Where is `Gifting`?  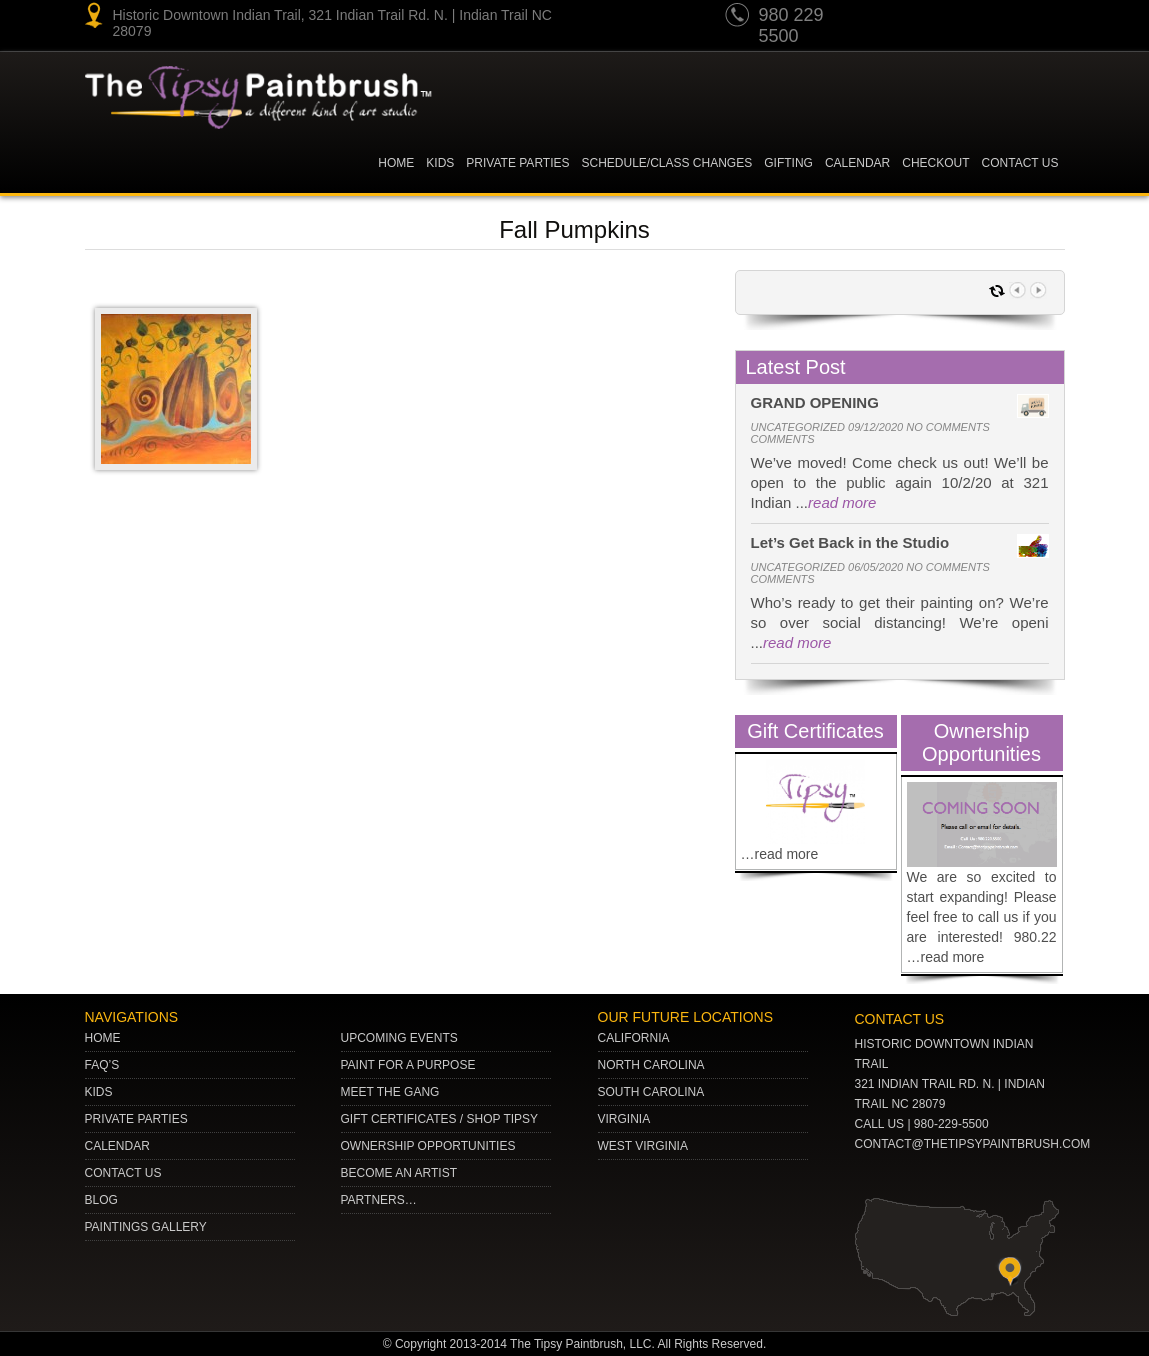 Gifting is located at coordinates (788, 163).